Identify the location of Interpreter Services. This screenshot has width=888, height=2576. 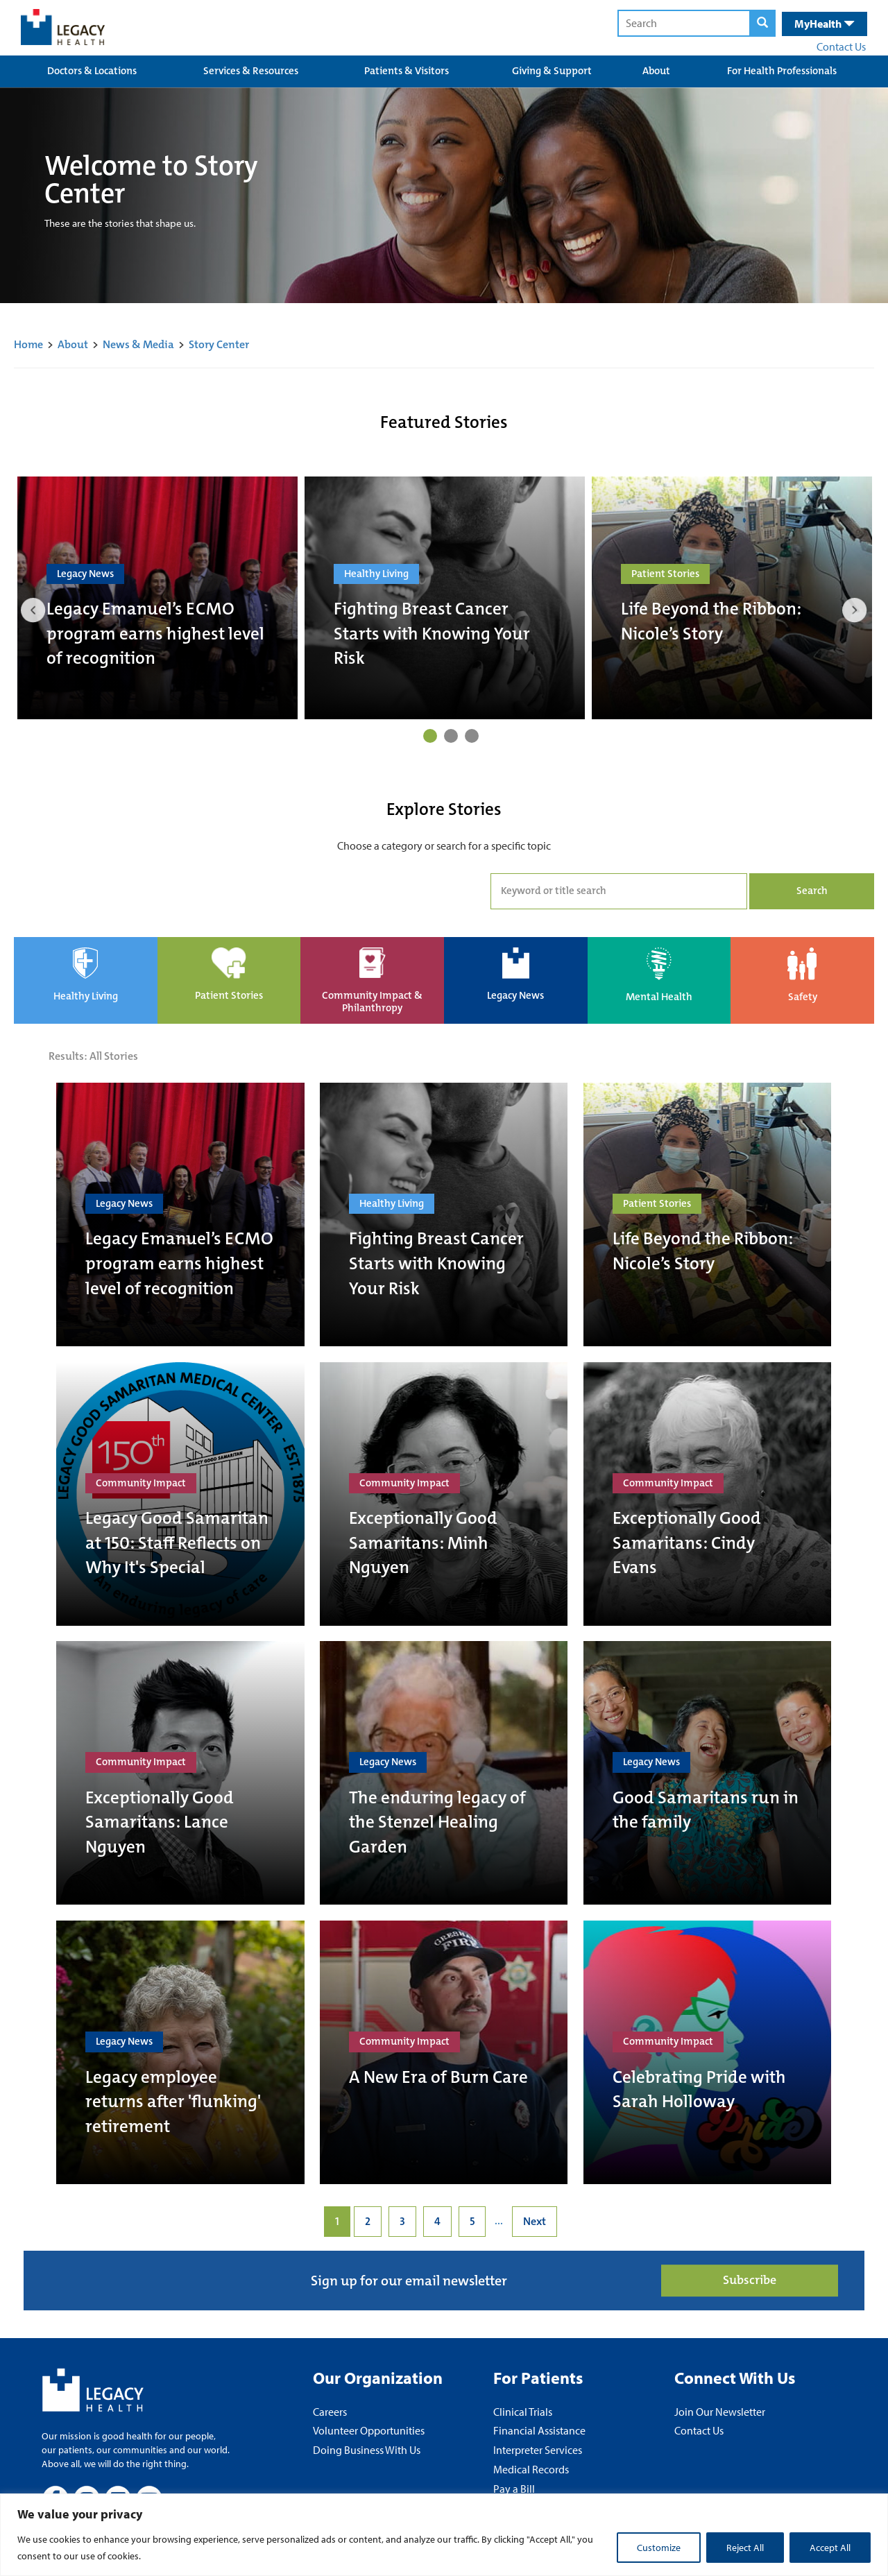
(537, 2450).